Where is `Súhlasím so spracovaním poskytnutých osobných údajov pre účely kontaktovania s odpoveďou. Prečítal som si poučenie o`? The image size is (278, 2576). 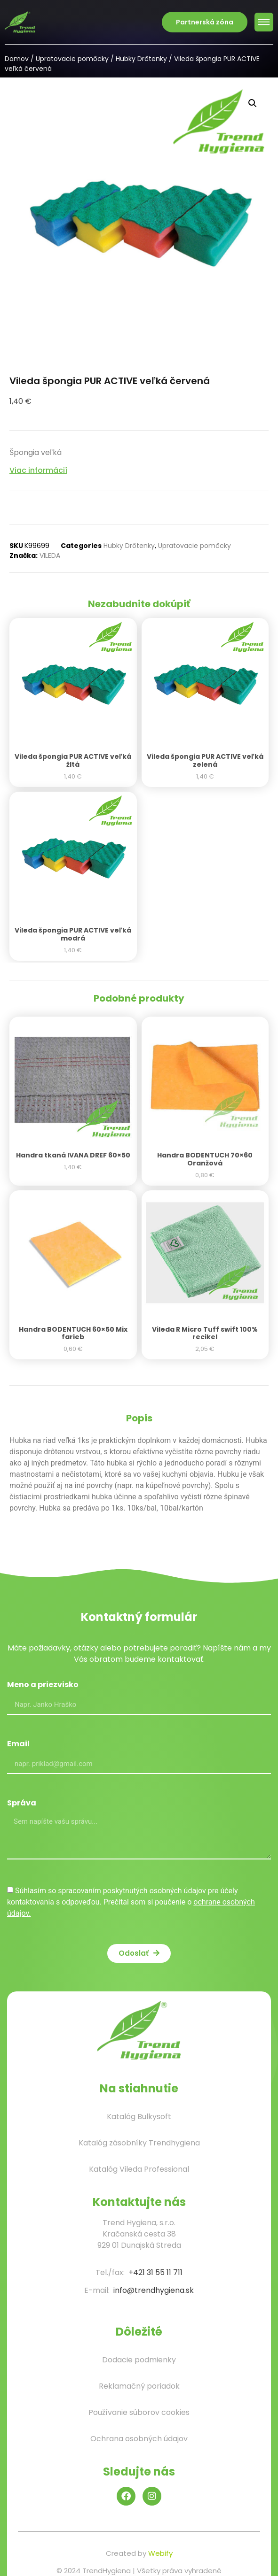 Súhlasím so spracovaním poskytnutých osobných údajov pre účely kontaktovania s odpoveďou. Prečítal som si poučenie o is located at coordinates (131, 1902).